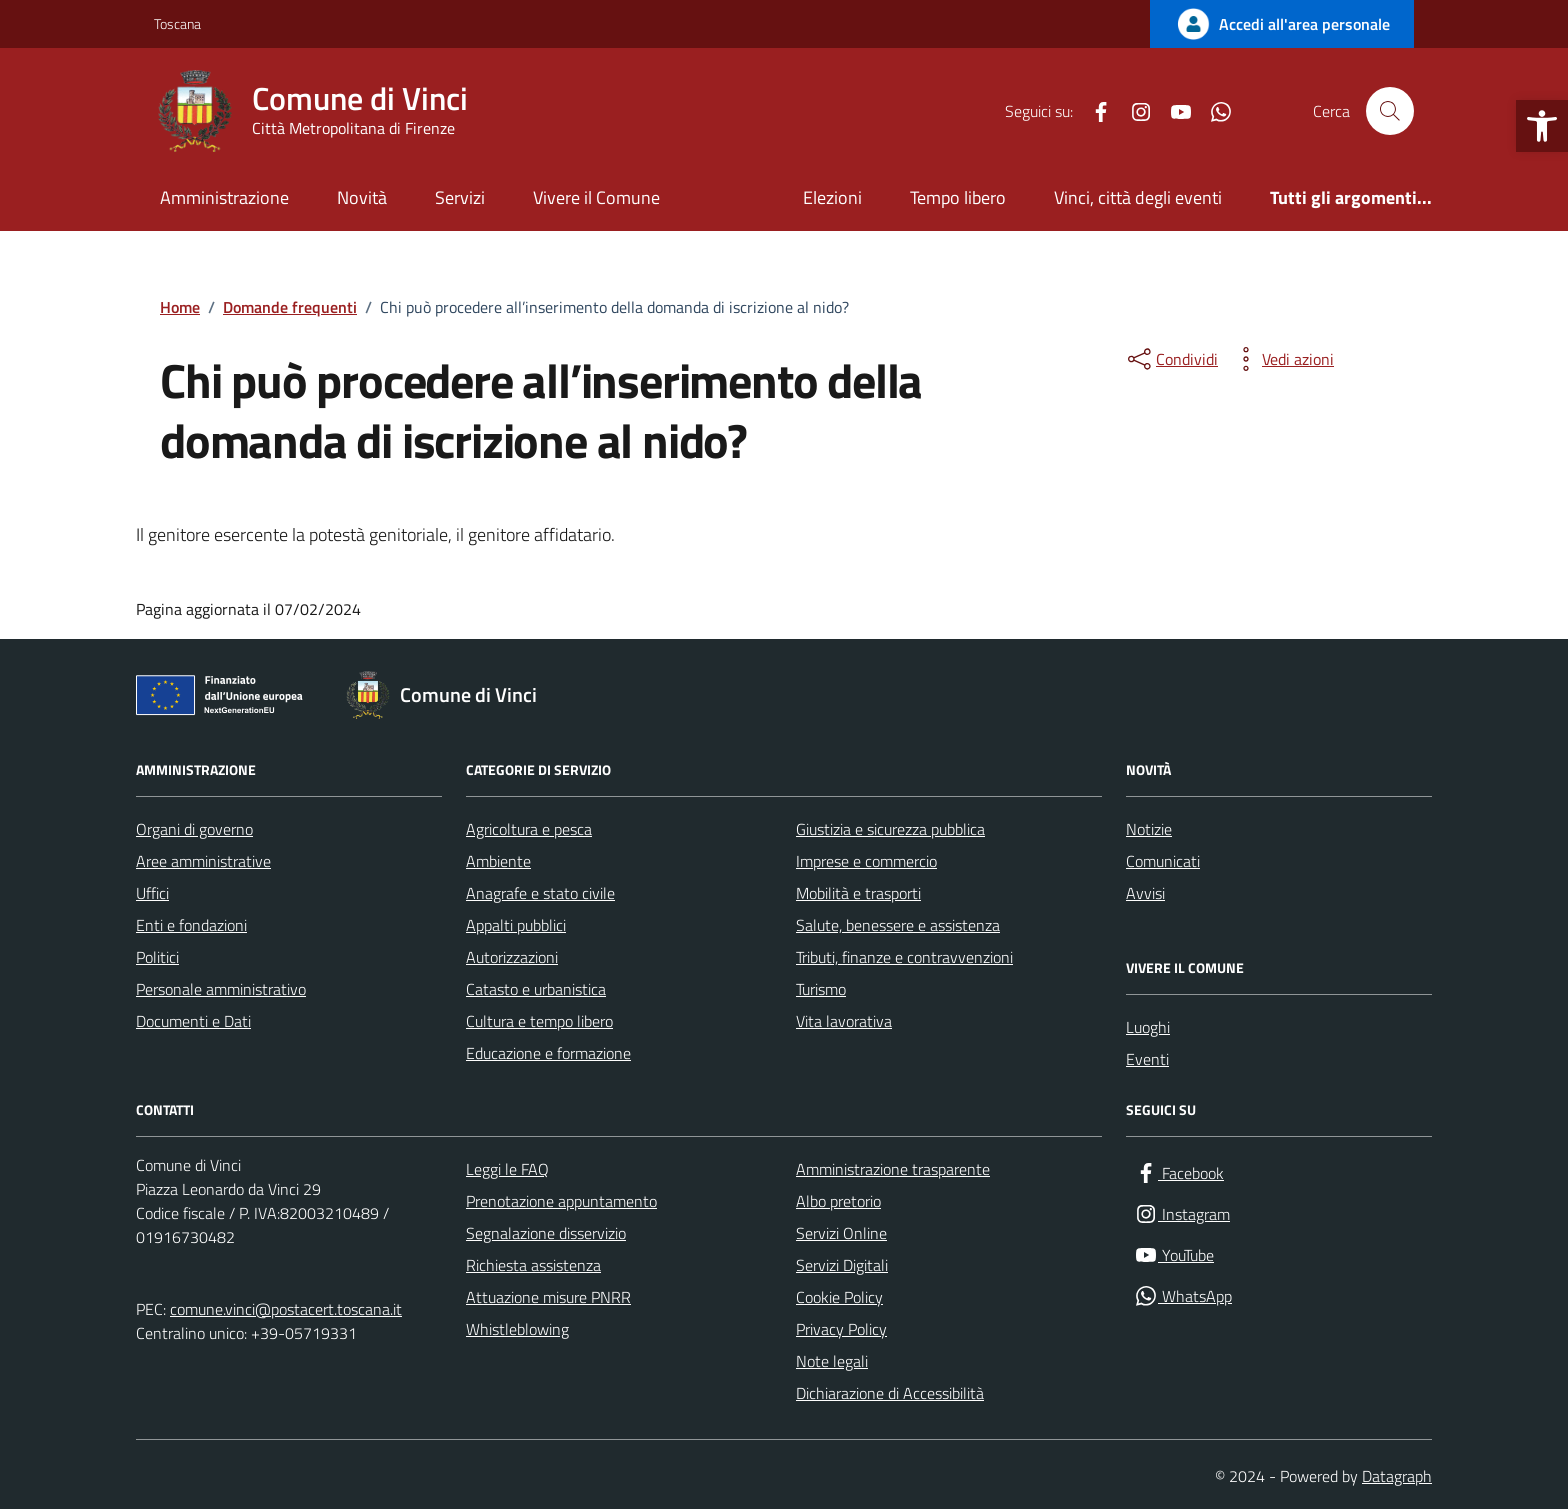  Describe the element at coordinates (1133, 111) in the screenshot. I see `[Instagram]` at that location.